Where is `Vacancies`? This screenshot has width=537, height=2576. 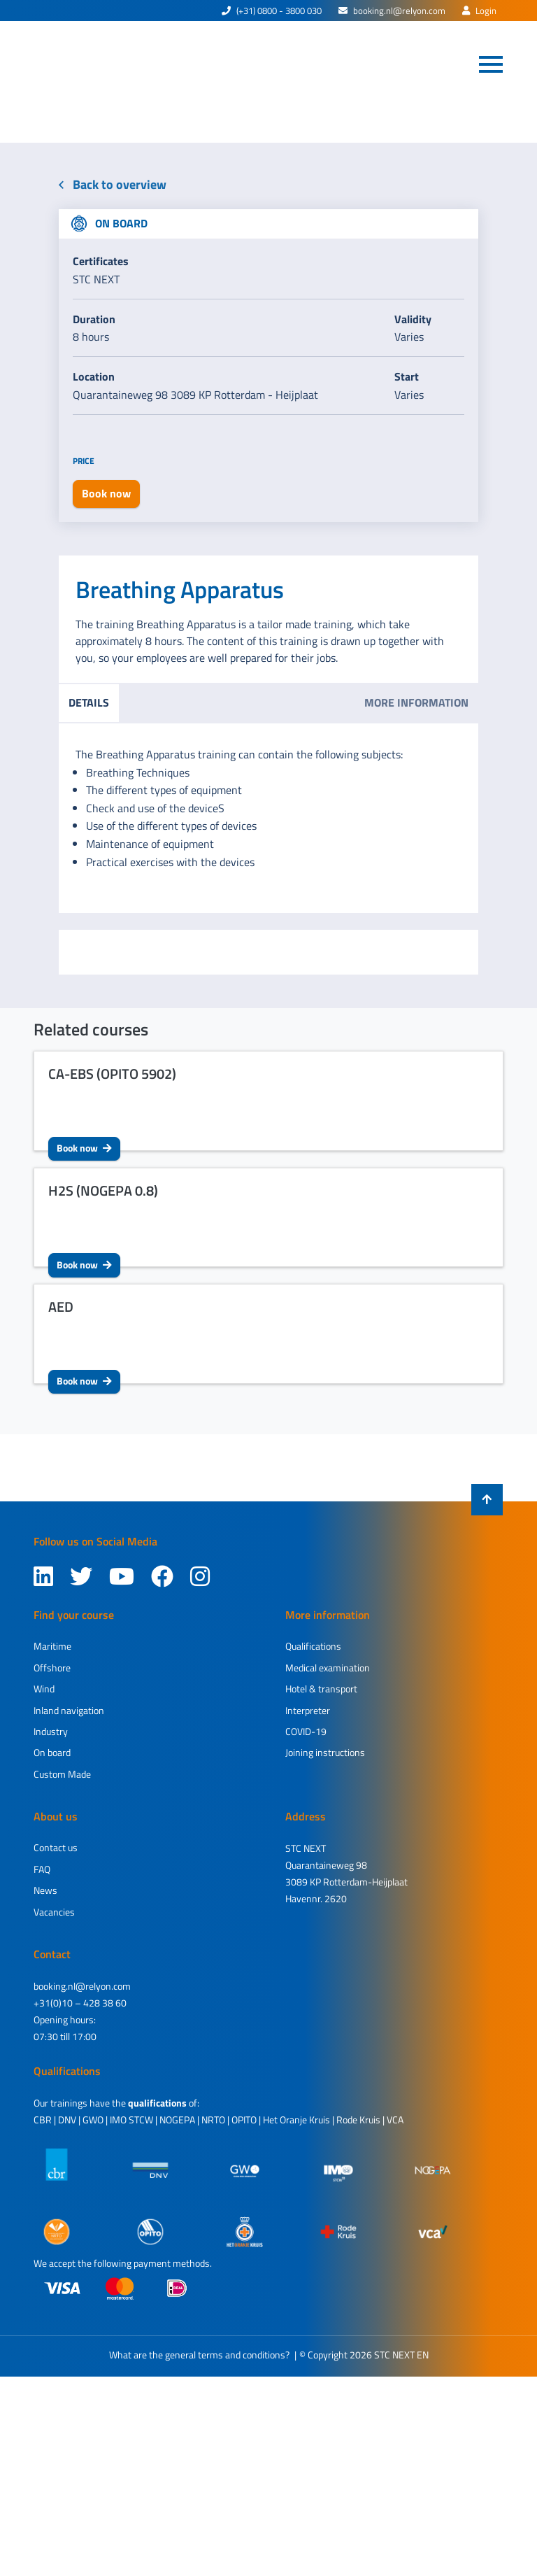
Vacancies is located at coordinates (54, 1911).